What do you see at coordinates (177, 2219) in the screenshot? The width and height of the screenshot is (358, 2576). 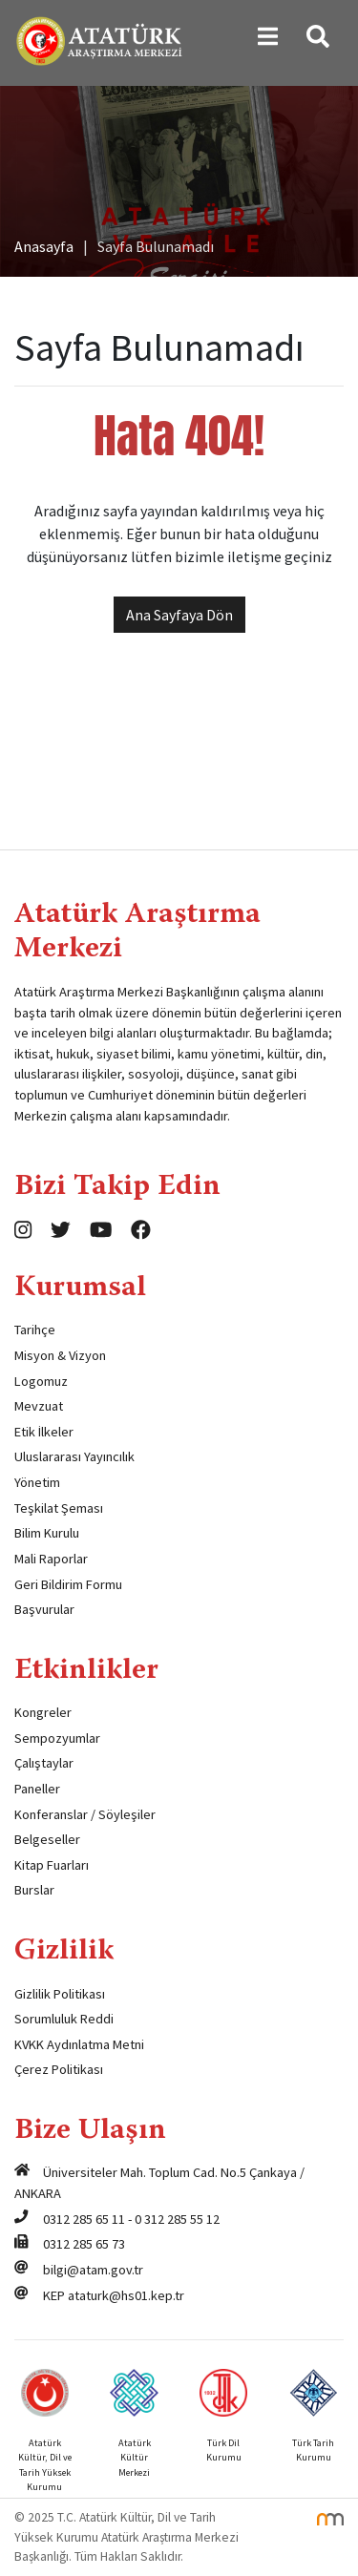 I see `0 312 285 55 12` at bounding box center [177, 2219].